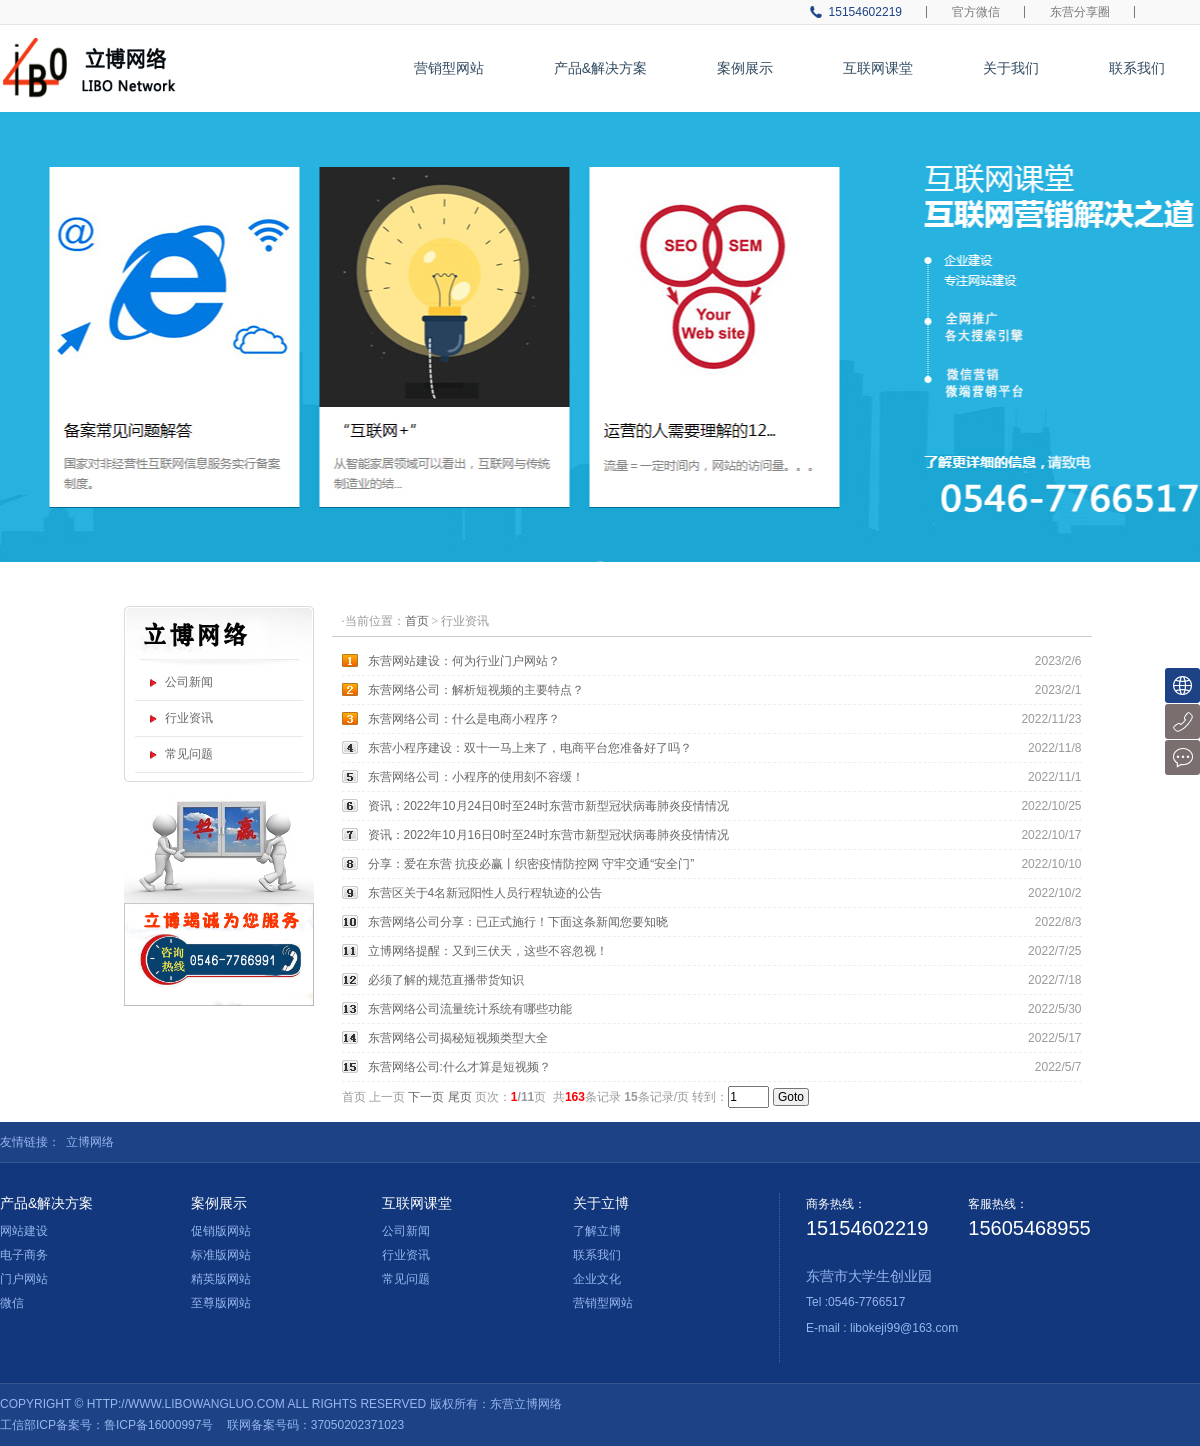 The height and width of the screenshot is (1446, 1200). I want to click on 资讯：2022年10月24日0时至24时东营市新型冠状病毒肺炎疫情情况, so click(548, 806).